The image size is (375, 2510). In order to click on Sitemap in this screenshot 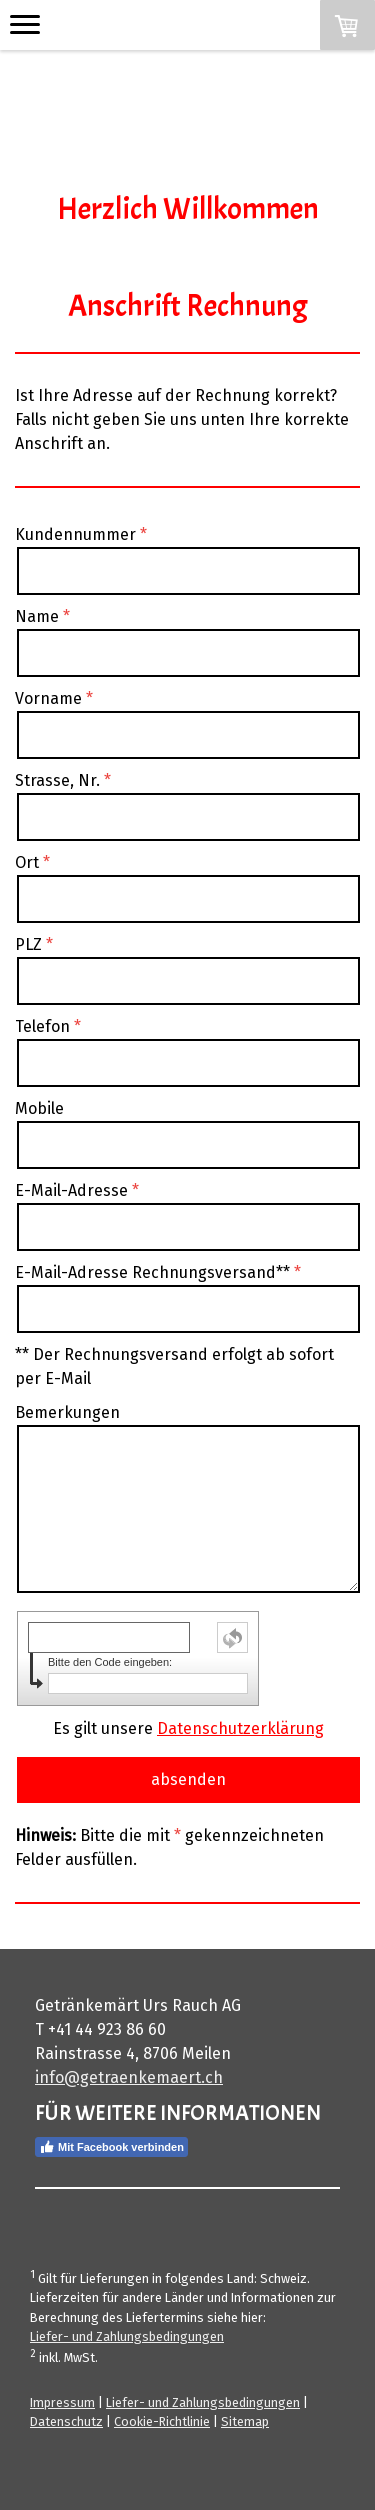, I will do `click(245, 2421)`.